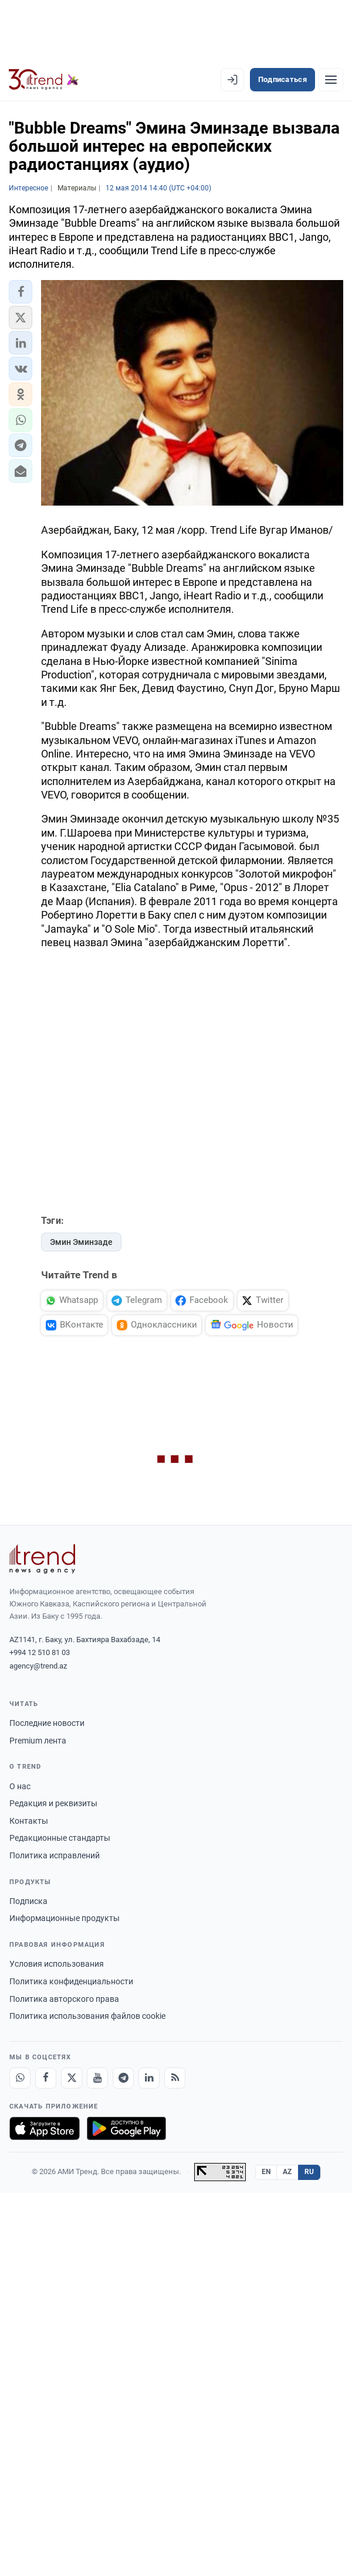 The image size is (352, 2576). Describe the element at coordinates (54, 1855) in the screenshot. I see `Политика исправлений` at that location.